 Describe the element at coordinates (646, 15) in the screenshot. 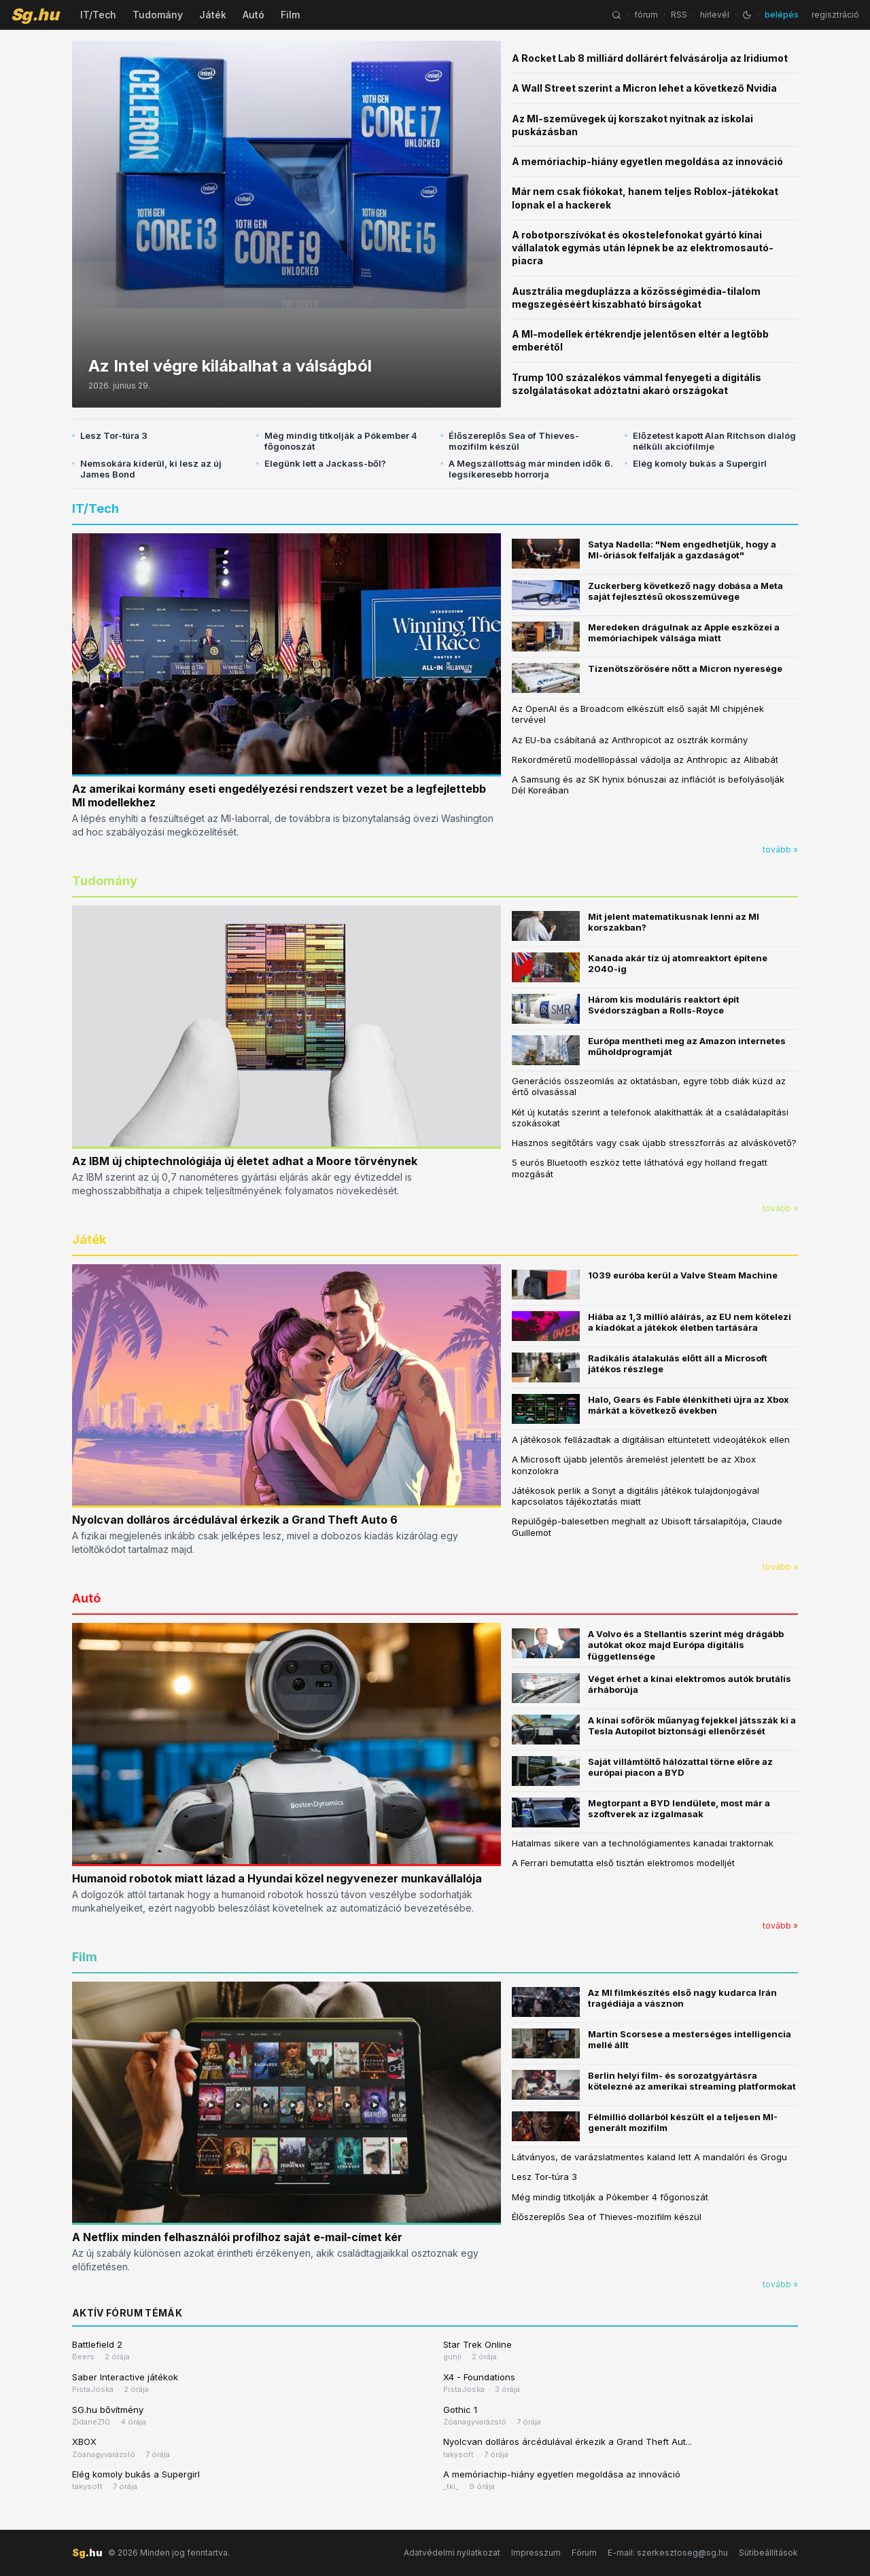

I see `fórum` at that location.